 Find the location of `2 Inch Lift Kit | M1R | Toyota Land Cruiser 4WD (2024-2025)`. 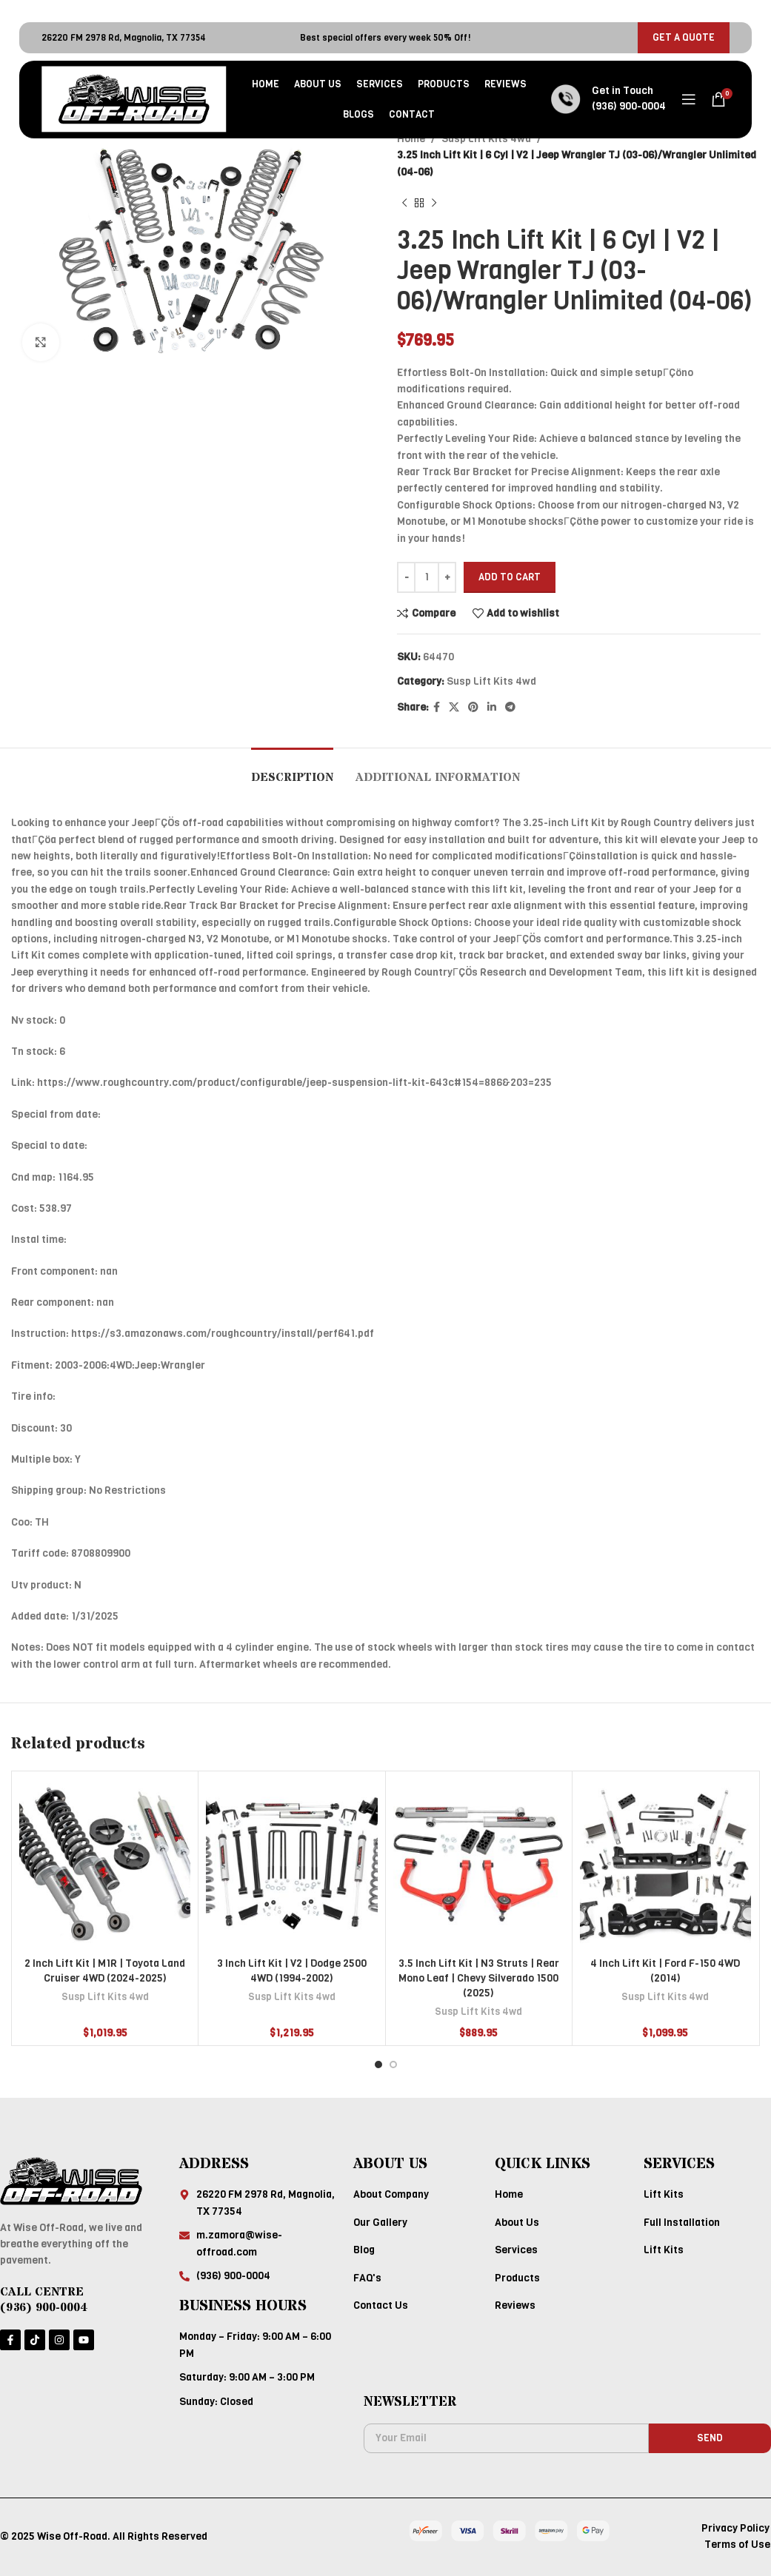

2 Inch Lift Kit | M1R | Toyota Land Cruiser 4WD (2024-2025) is located at coordinates (104, 1970).